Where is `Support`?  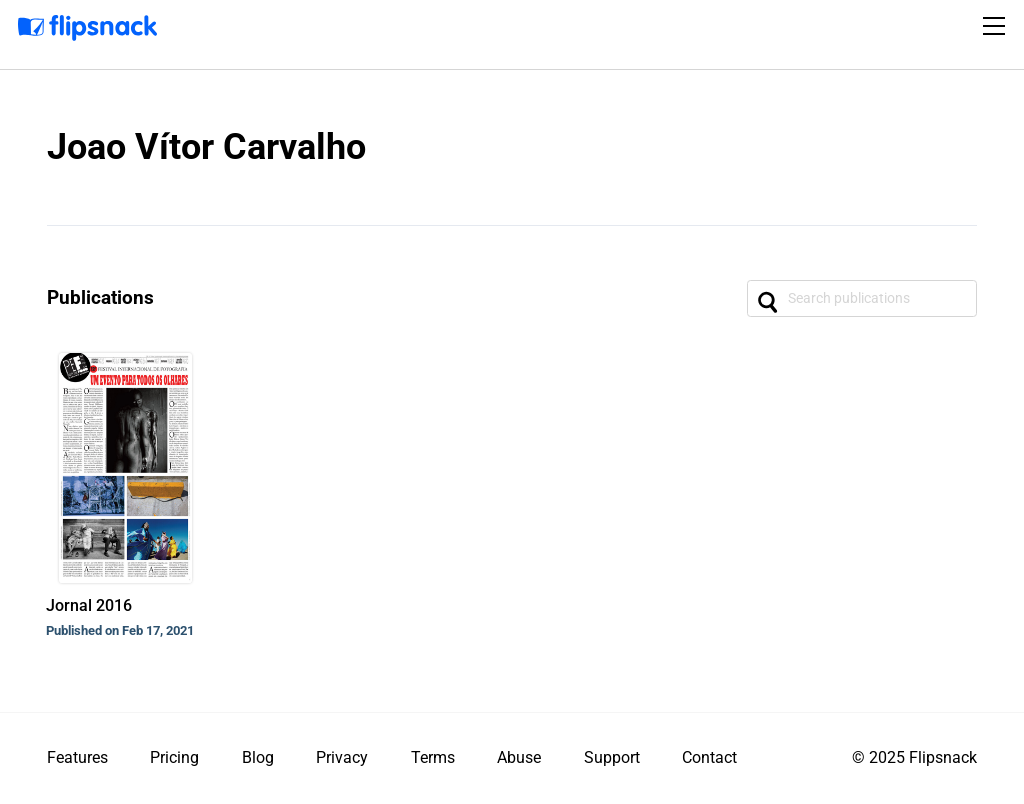
Support is located at coordinates (612, 757).